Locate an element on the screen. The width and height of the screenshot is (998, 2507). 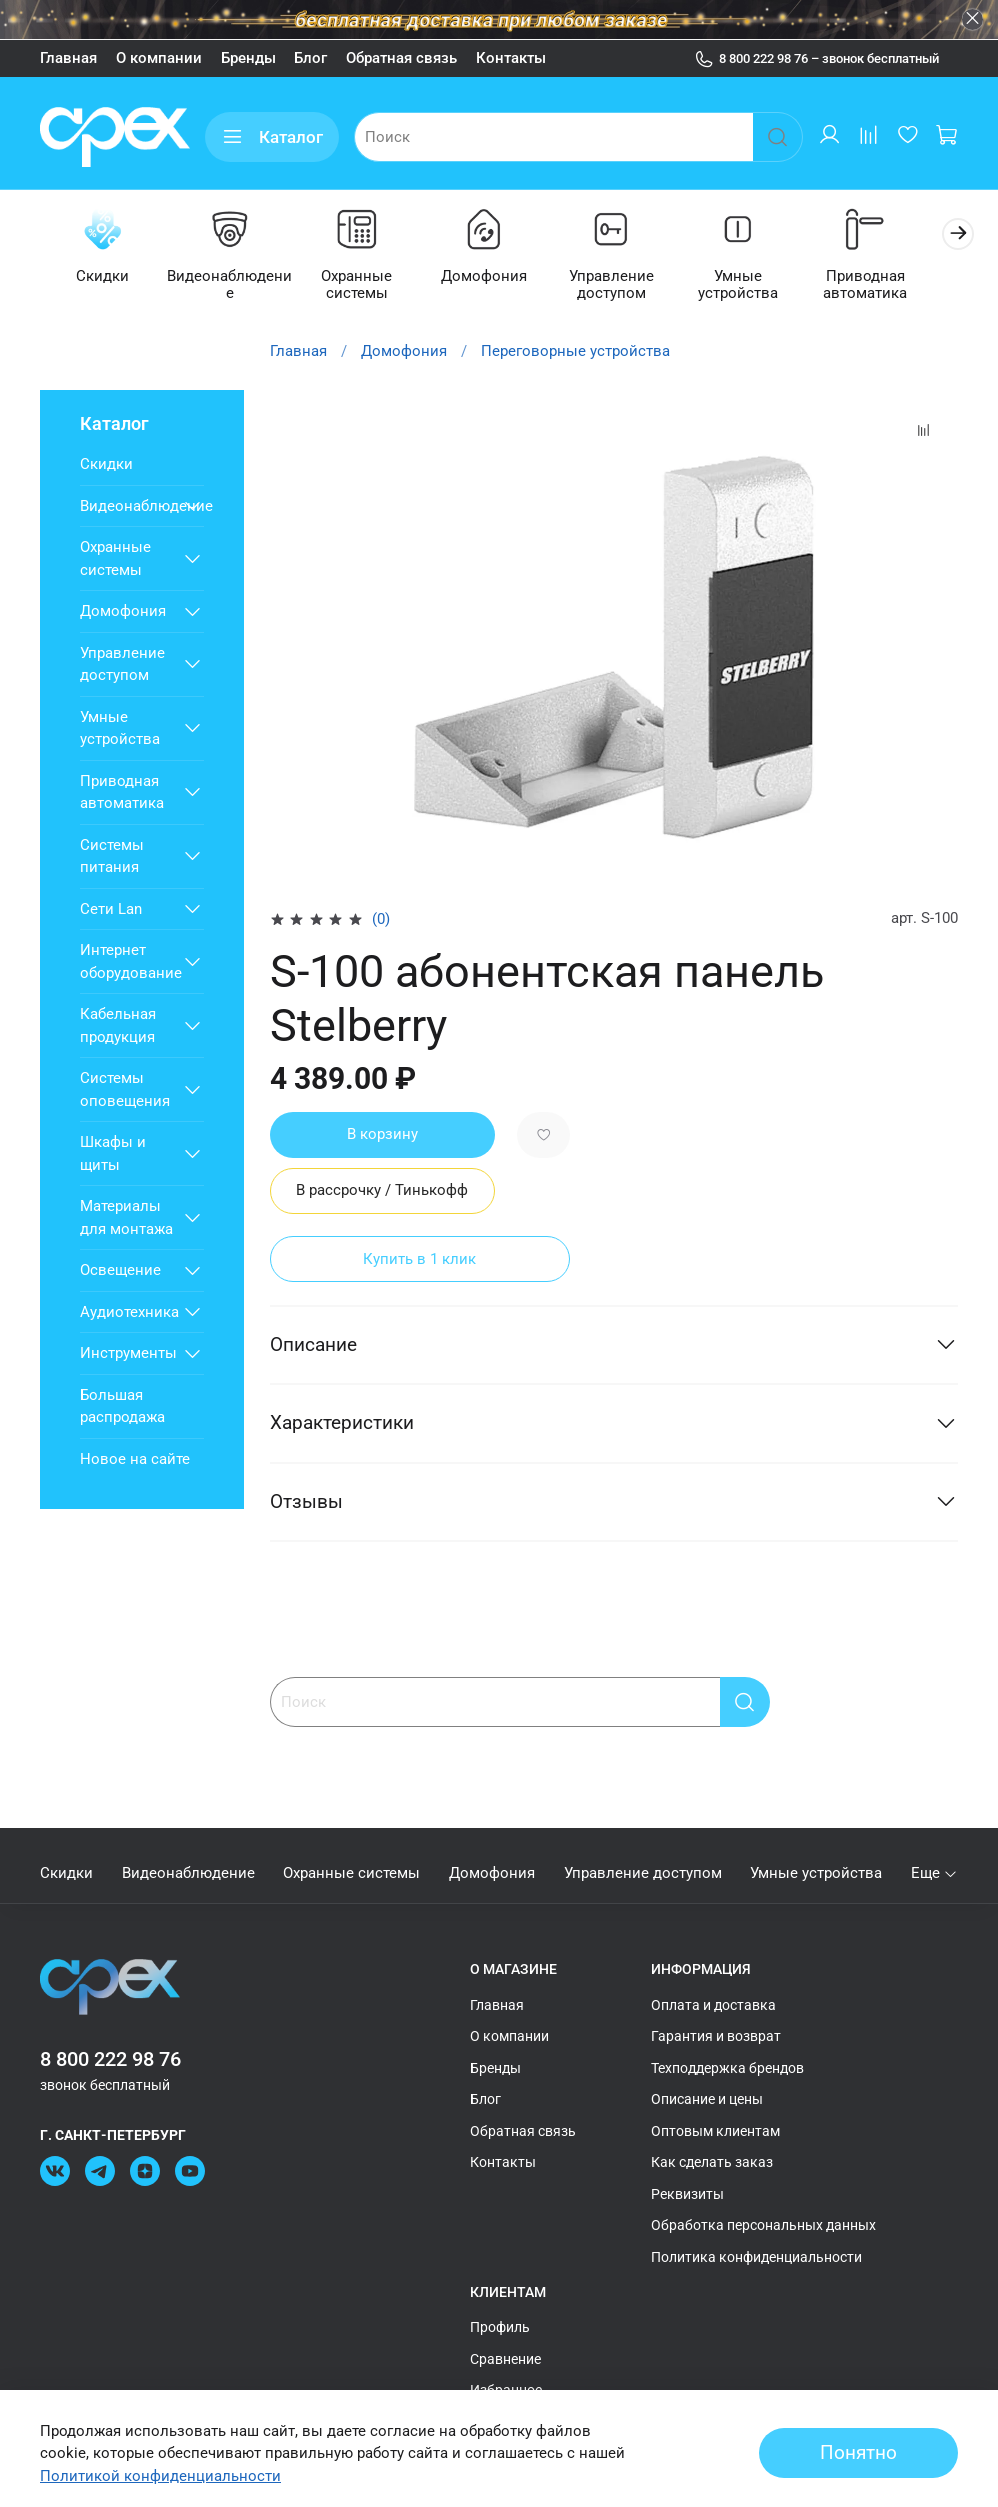
Главная is located at coordinates (68, 58).